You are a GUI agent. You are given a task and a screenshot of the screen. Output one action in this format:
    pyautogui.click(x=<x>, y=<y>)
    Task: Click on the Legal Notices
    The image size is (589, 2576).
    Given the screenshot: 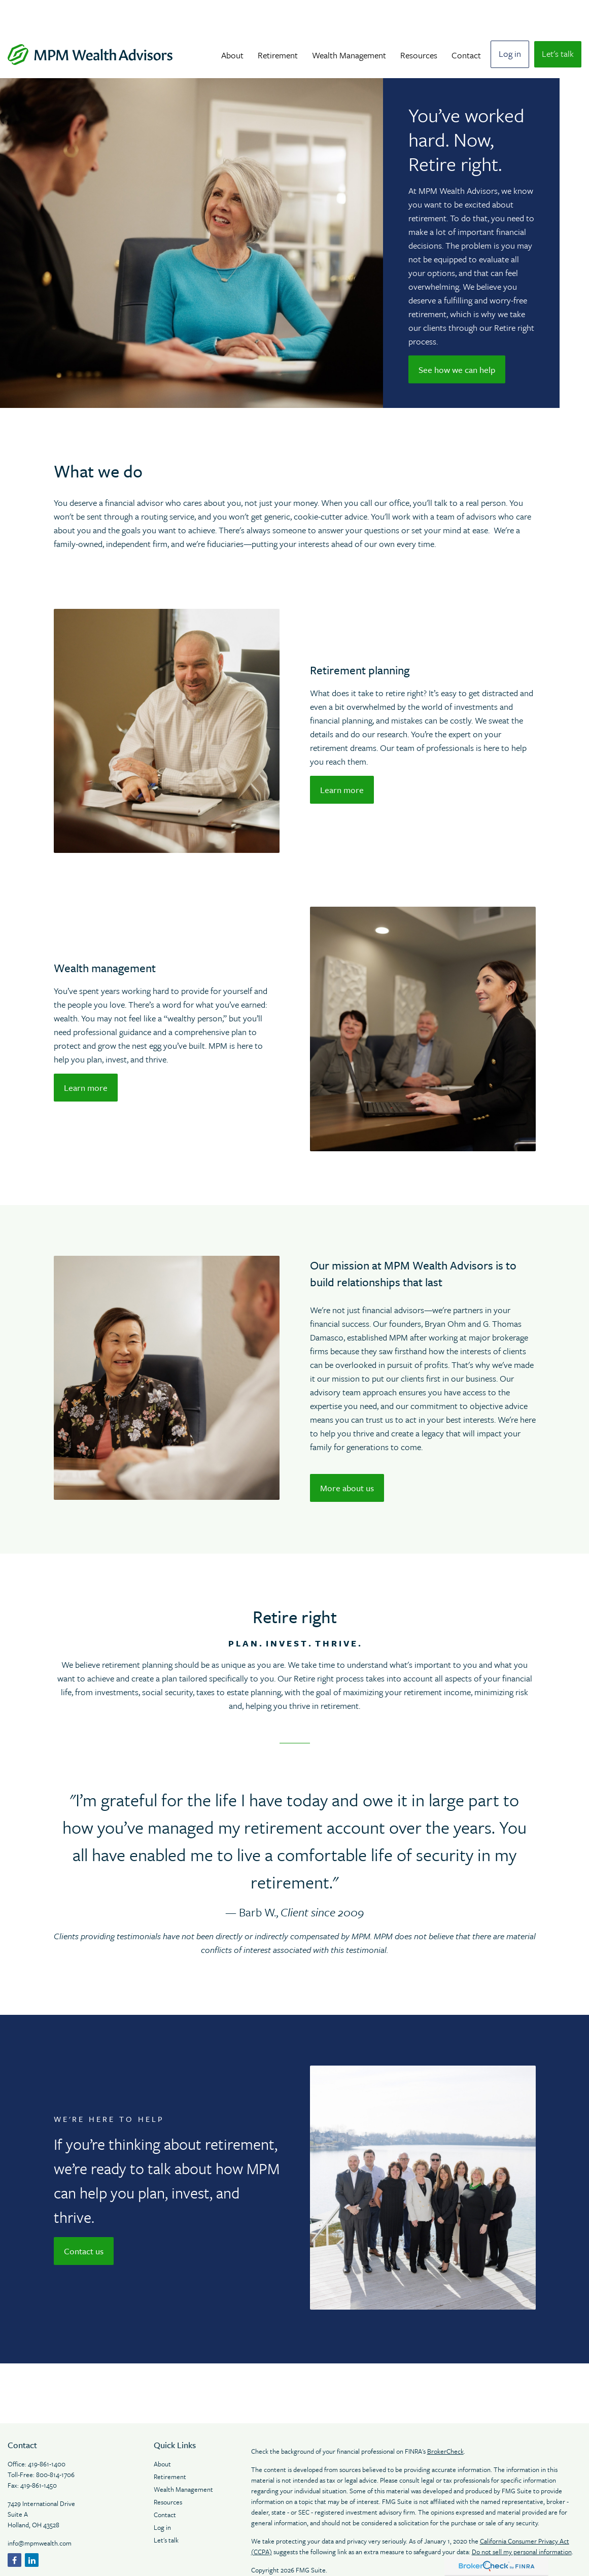 What is the action you would take?
    pyautogui.click(x=271, y=2558)
    